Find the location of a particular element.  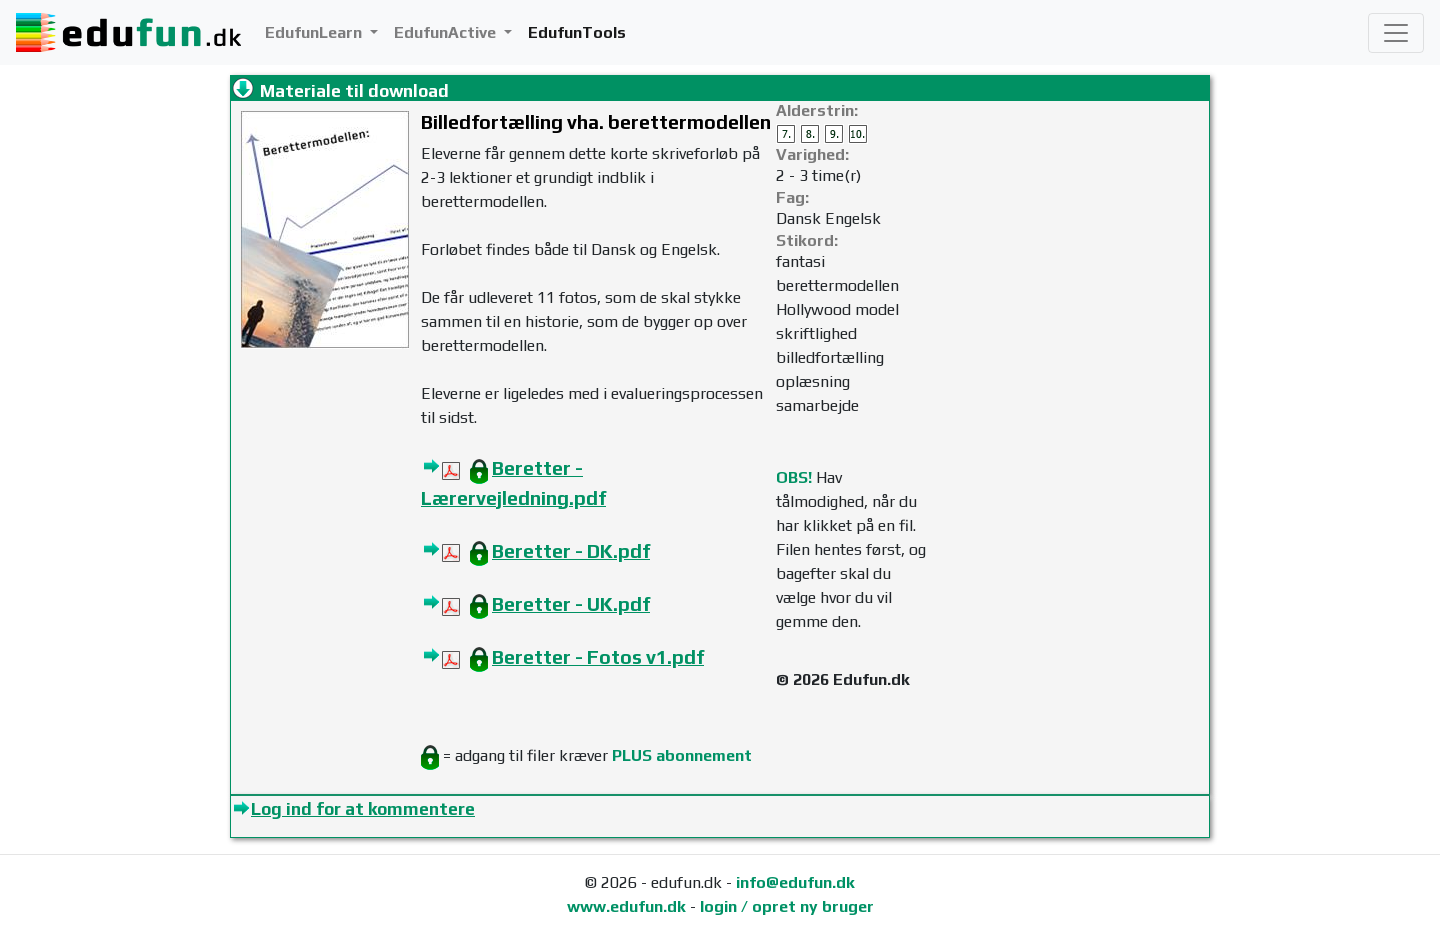

Beretter - Fotos v1.pdf is located at coordinates (598, 657).